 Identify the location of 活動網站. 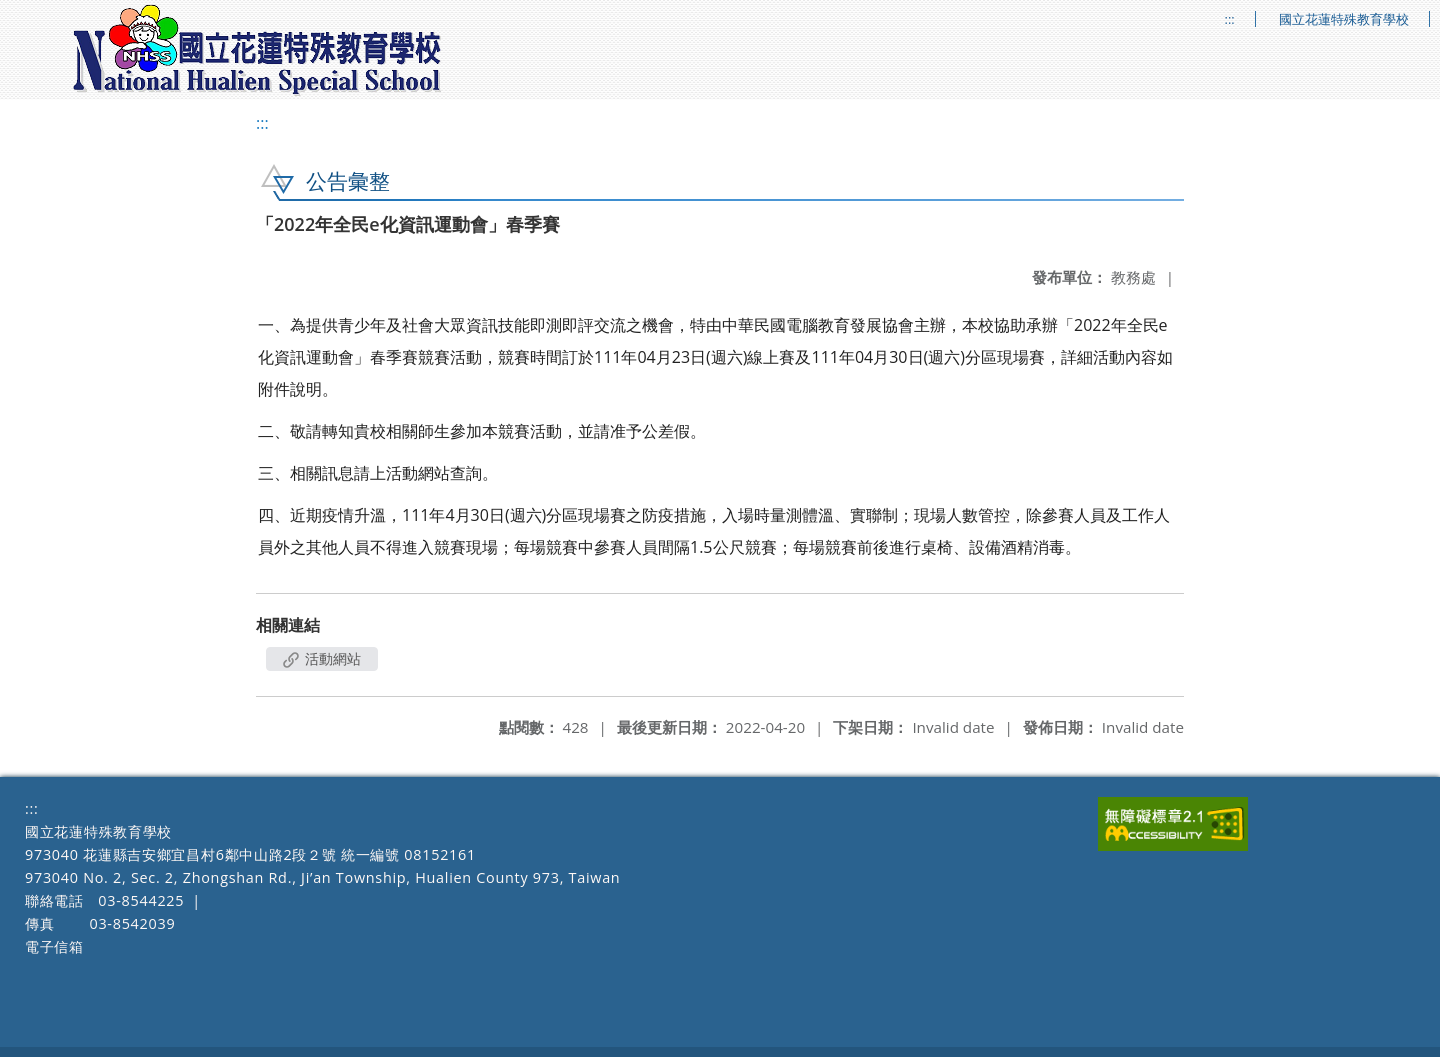
(322, 658).